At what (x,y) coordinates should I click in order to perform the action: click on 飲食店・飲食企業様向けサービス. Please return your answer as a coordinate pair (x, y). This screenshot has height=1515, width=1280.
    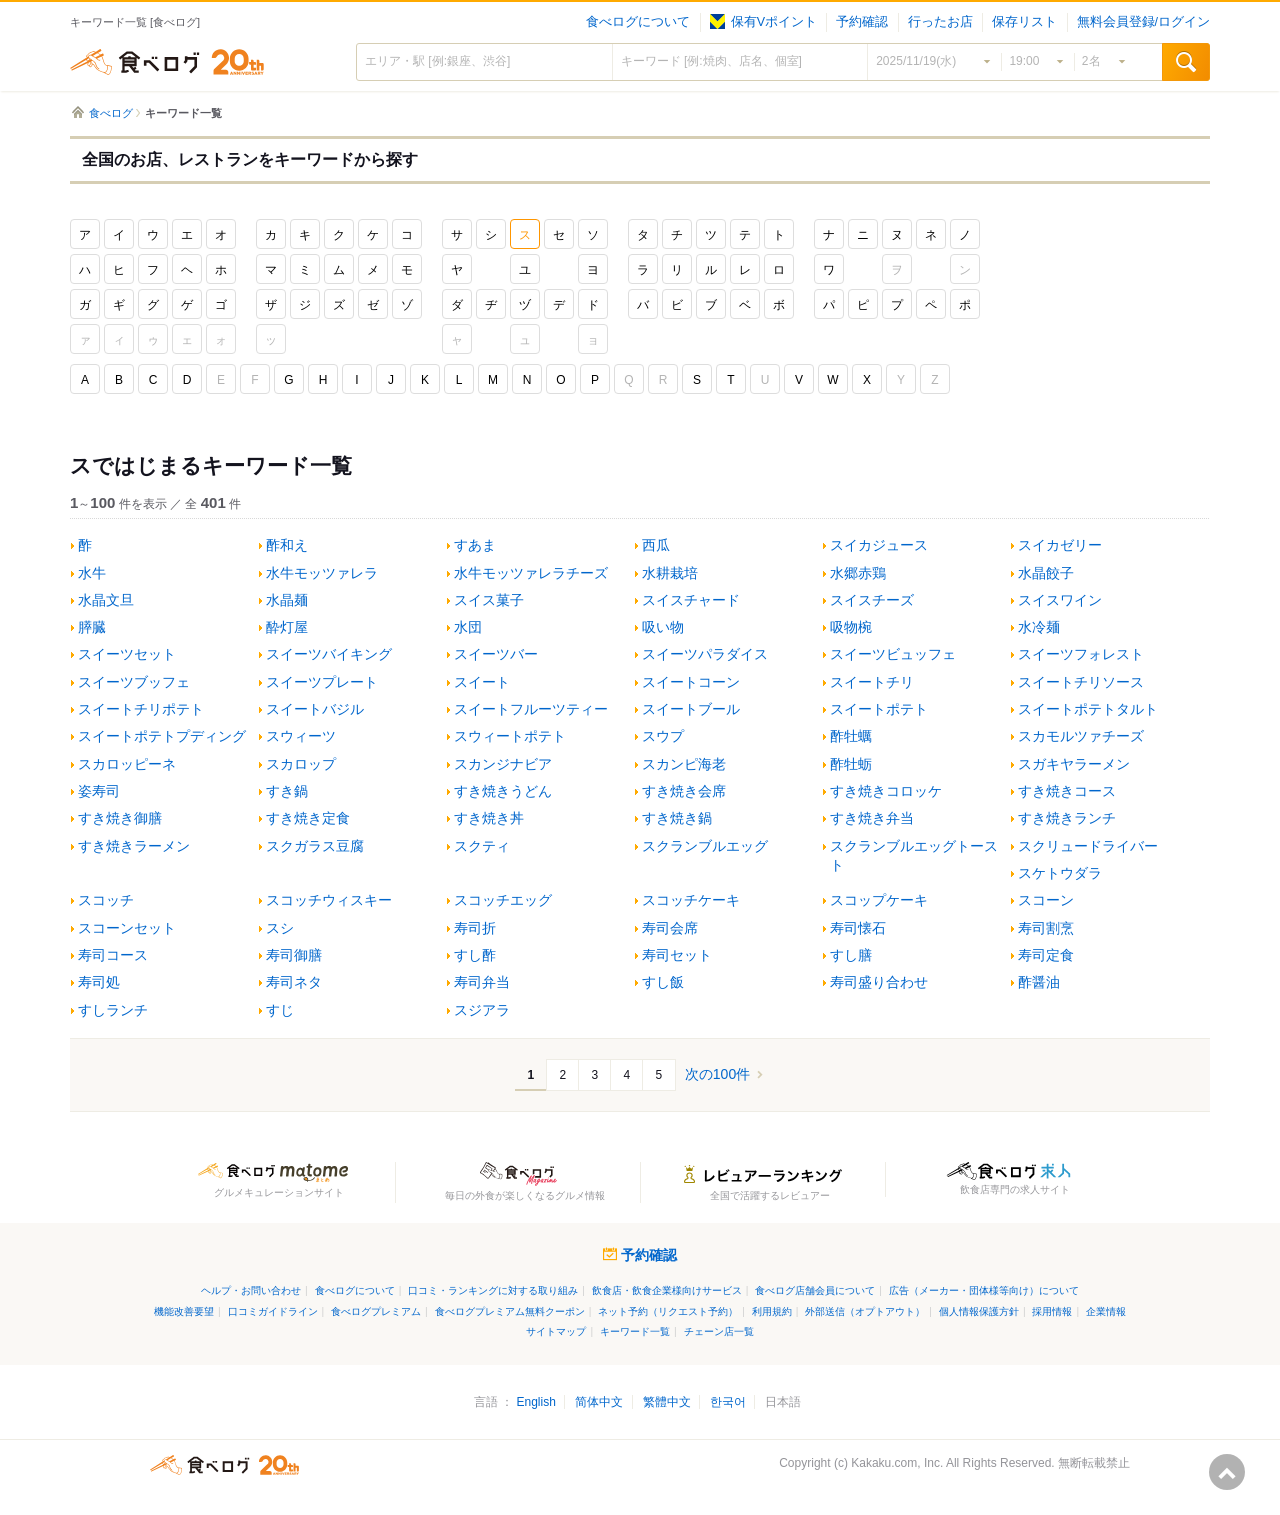
    Looking at the image, I should click on (667, 1290).